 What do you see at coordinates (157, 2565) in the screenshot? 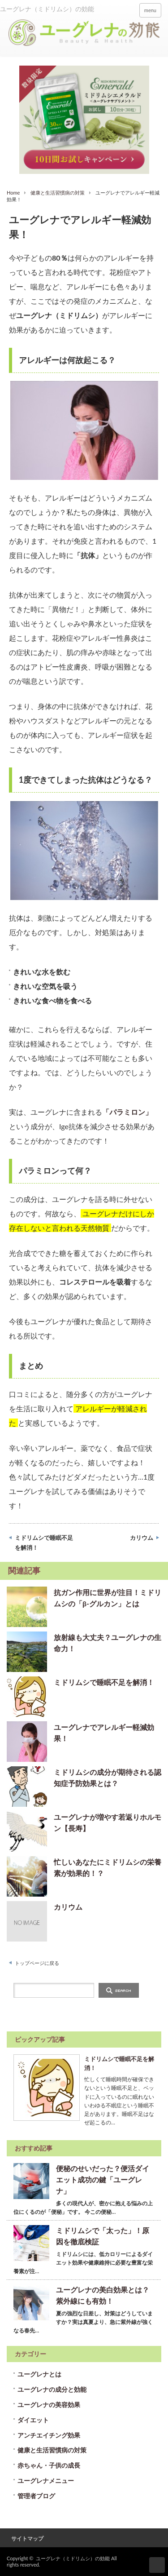
I see `ページ上部へ戻る` at bounding box center [157, 2565].